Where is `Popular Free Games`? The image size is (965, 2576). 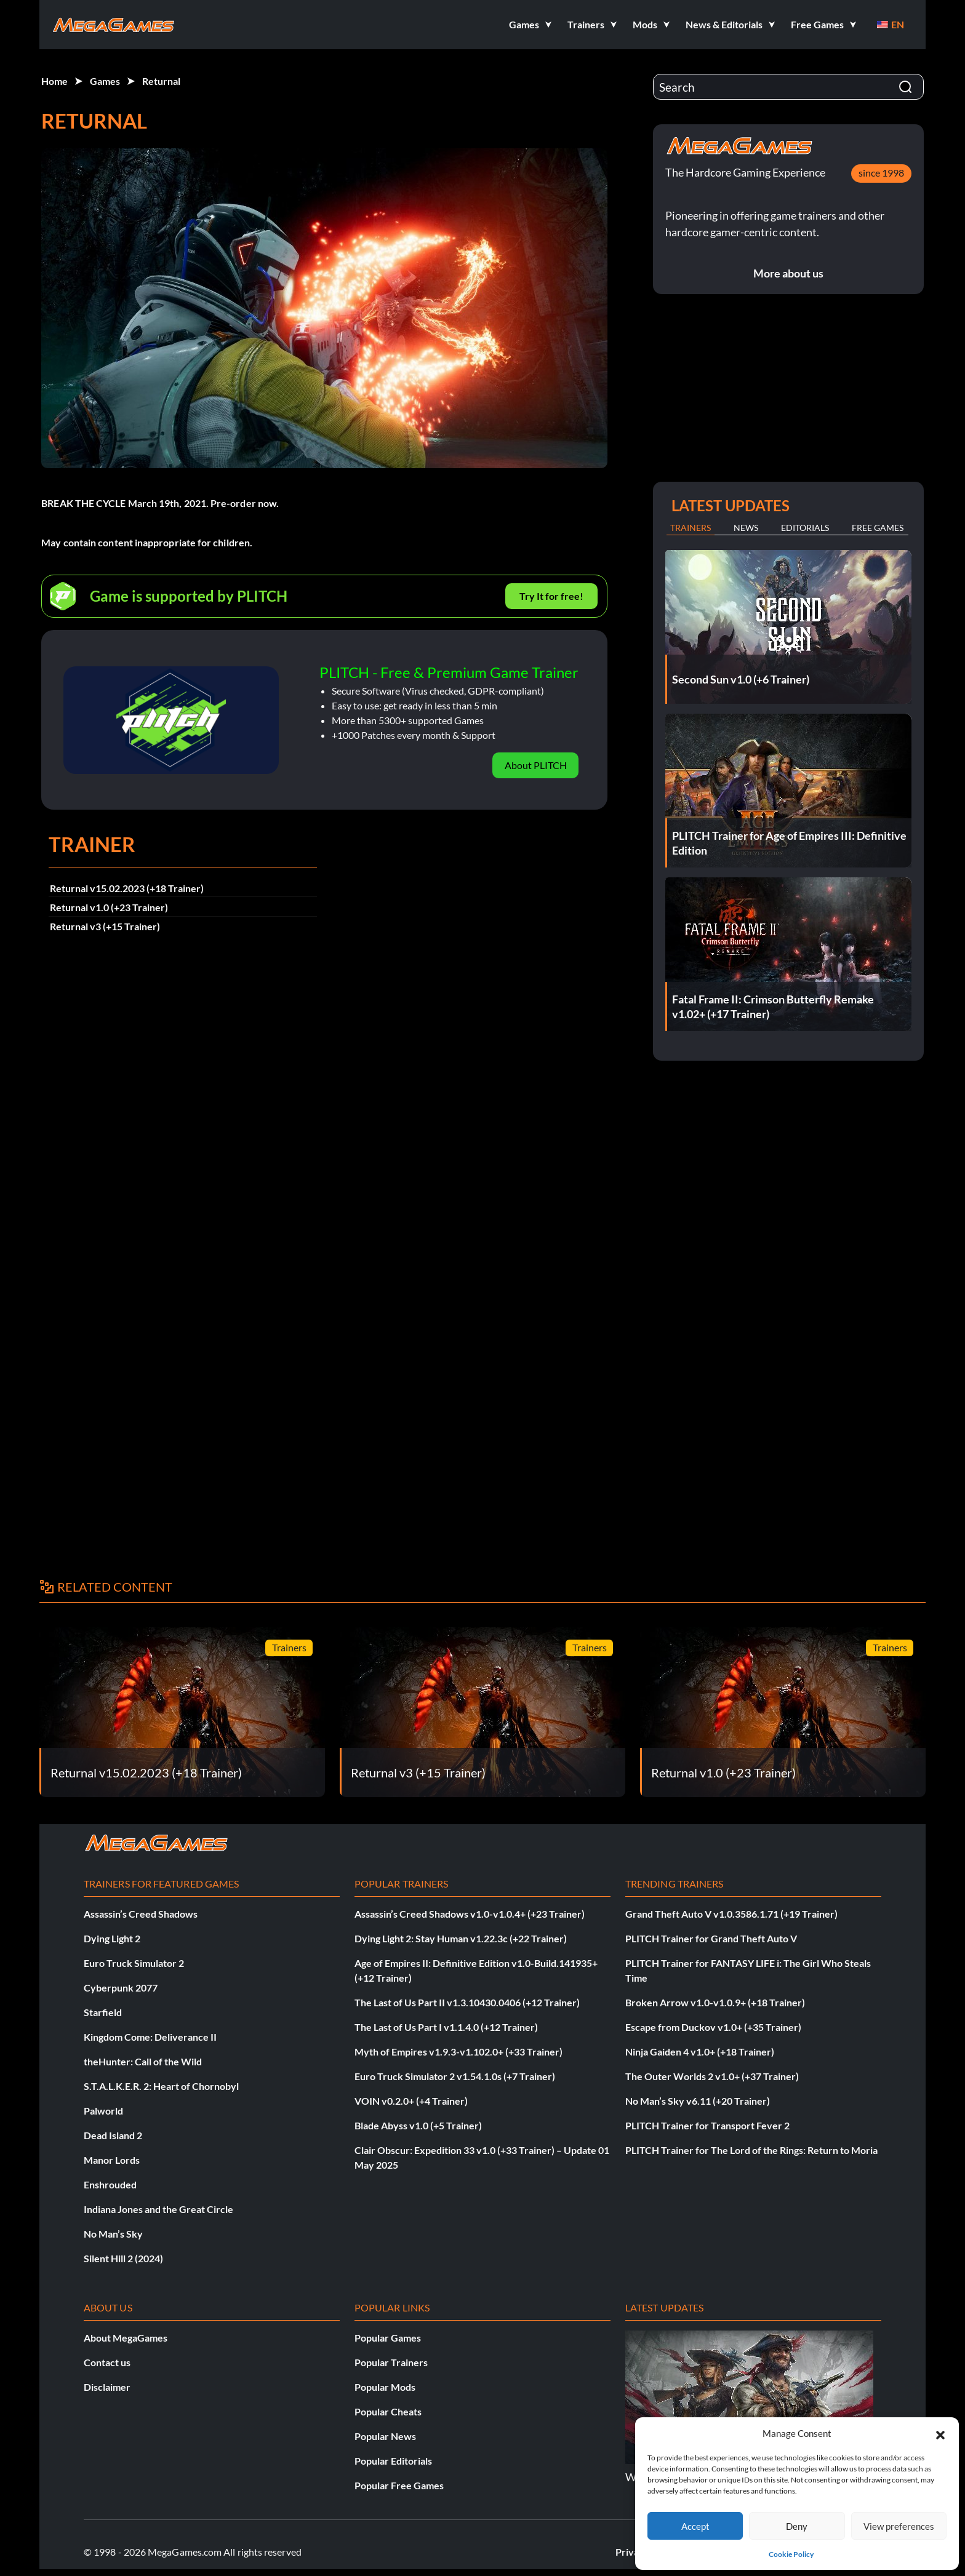
Popular Free Games is located at coordinates (399, 2485).